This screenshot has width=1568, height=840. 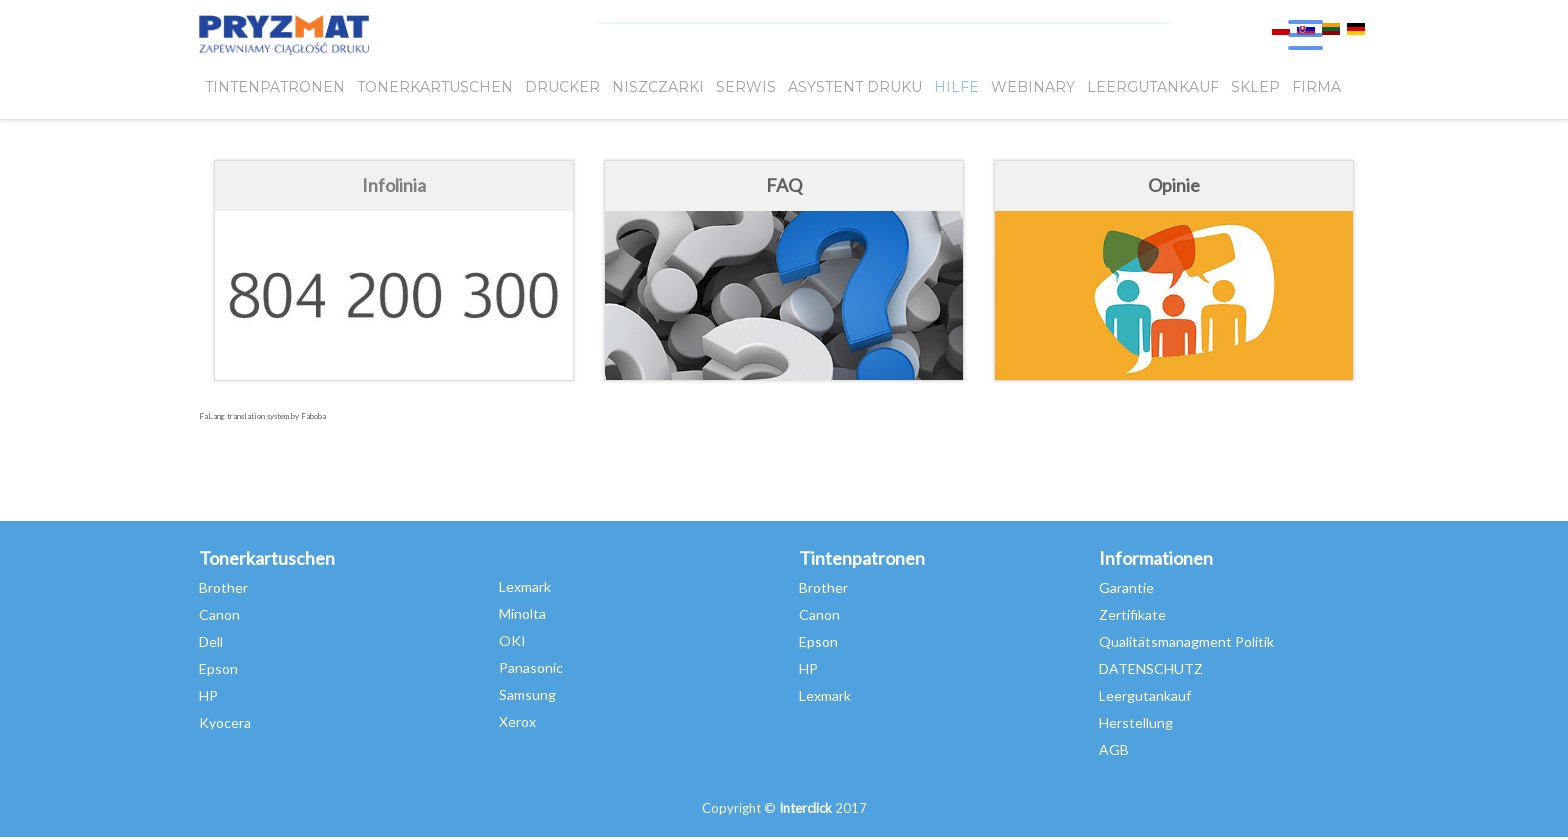 I want to click on OKI, so click(x=512, y=640).